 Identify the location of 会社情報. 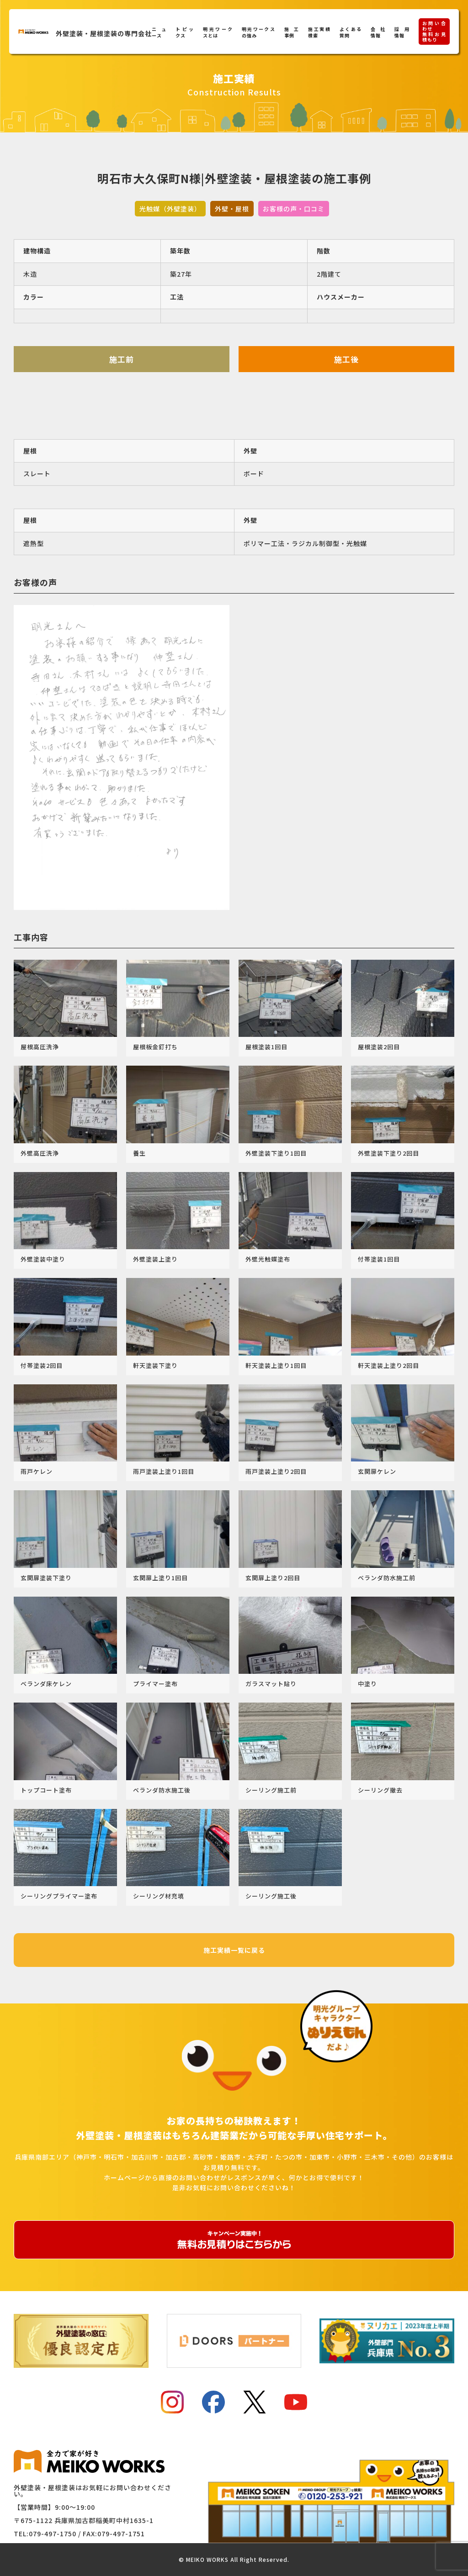
(378, 32).